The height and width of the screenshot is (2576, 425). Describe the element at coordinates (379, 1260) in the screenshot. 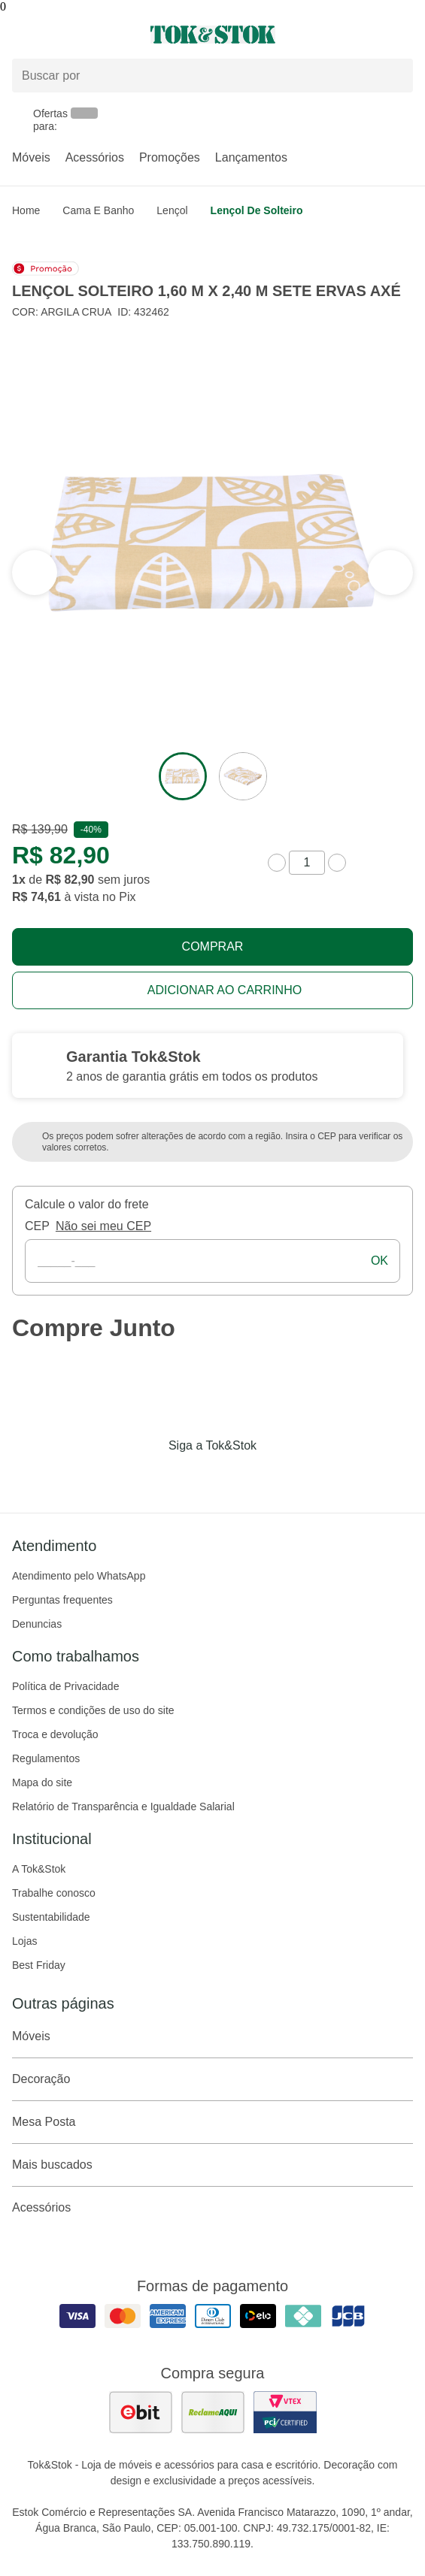

I see `ok` at that location.